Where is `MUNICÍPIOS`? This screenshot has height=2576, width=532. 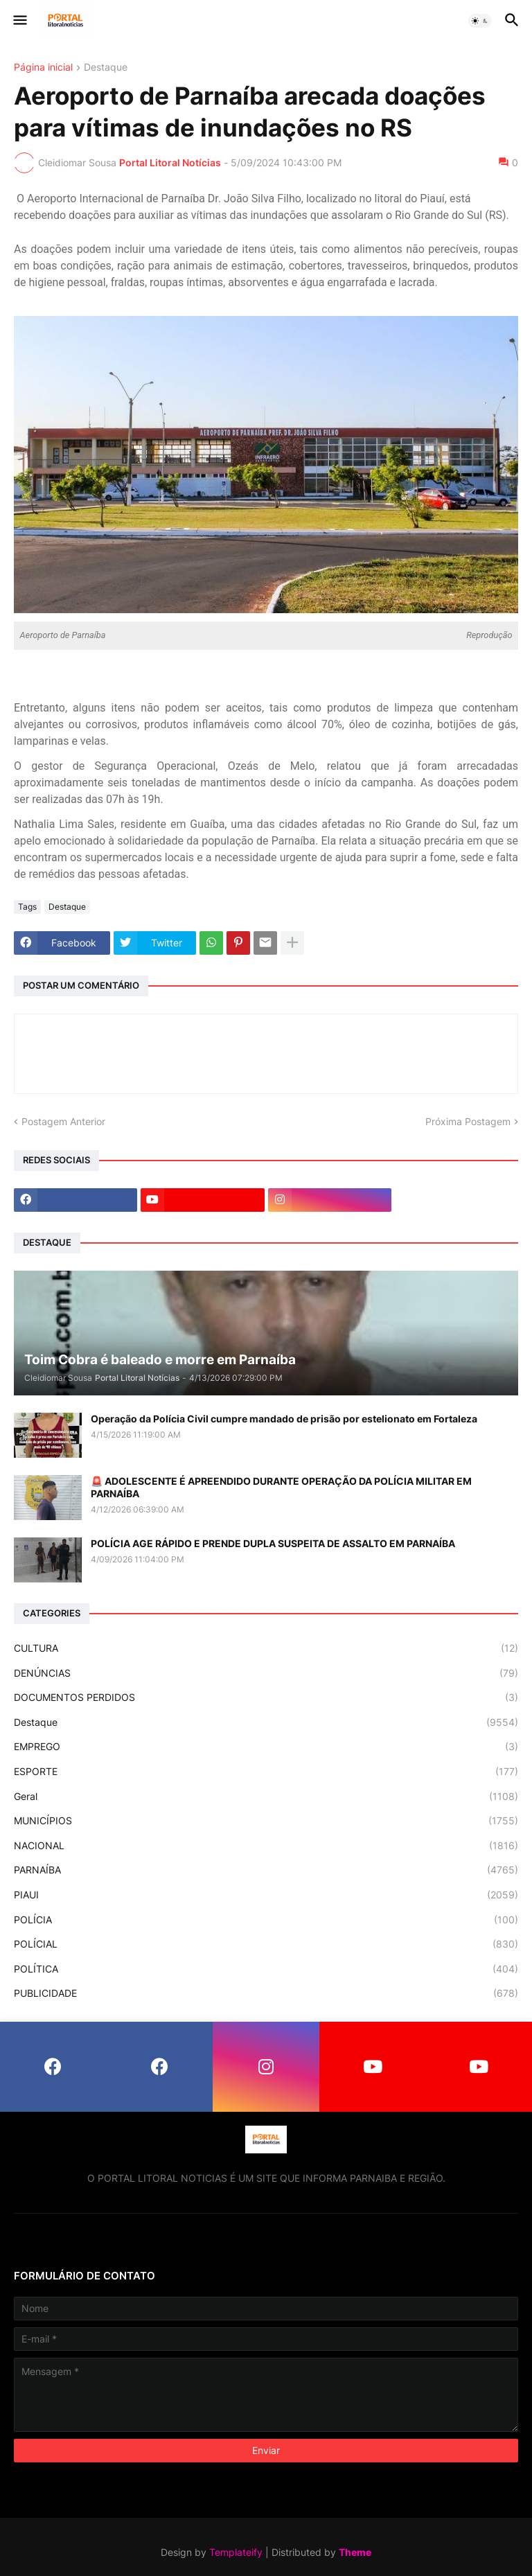
MUNICÍPIOS is located at coordinates (266, 1821).